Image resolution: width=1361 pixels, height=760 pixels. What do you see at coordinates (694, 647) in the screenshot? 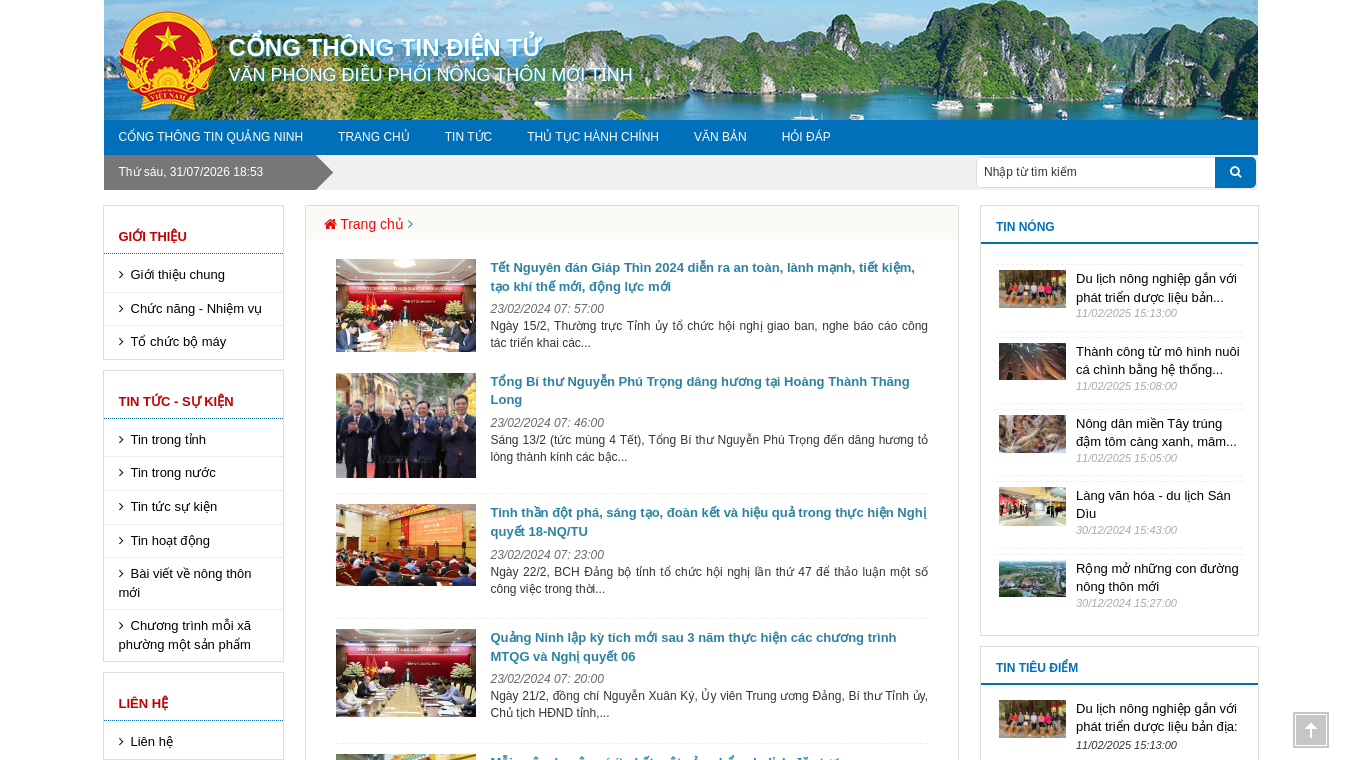
I see `Quảng Ninh lập kỳ tích mới sau 3 năm thực hiện các chương trình MTQG và Nghị quyết 06` at bounding box center [694, 647].